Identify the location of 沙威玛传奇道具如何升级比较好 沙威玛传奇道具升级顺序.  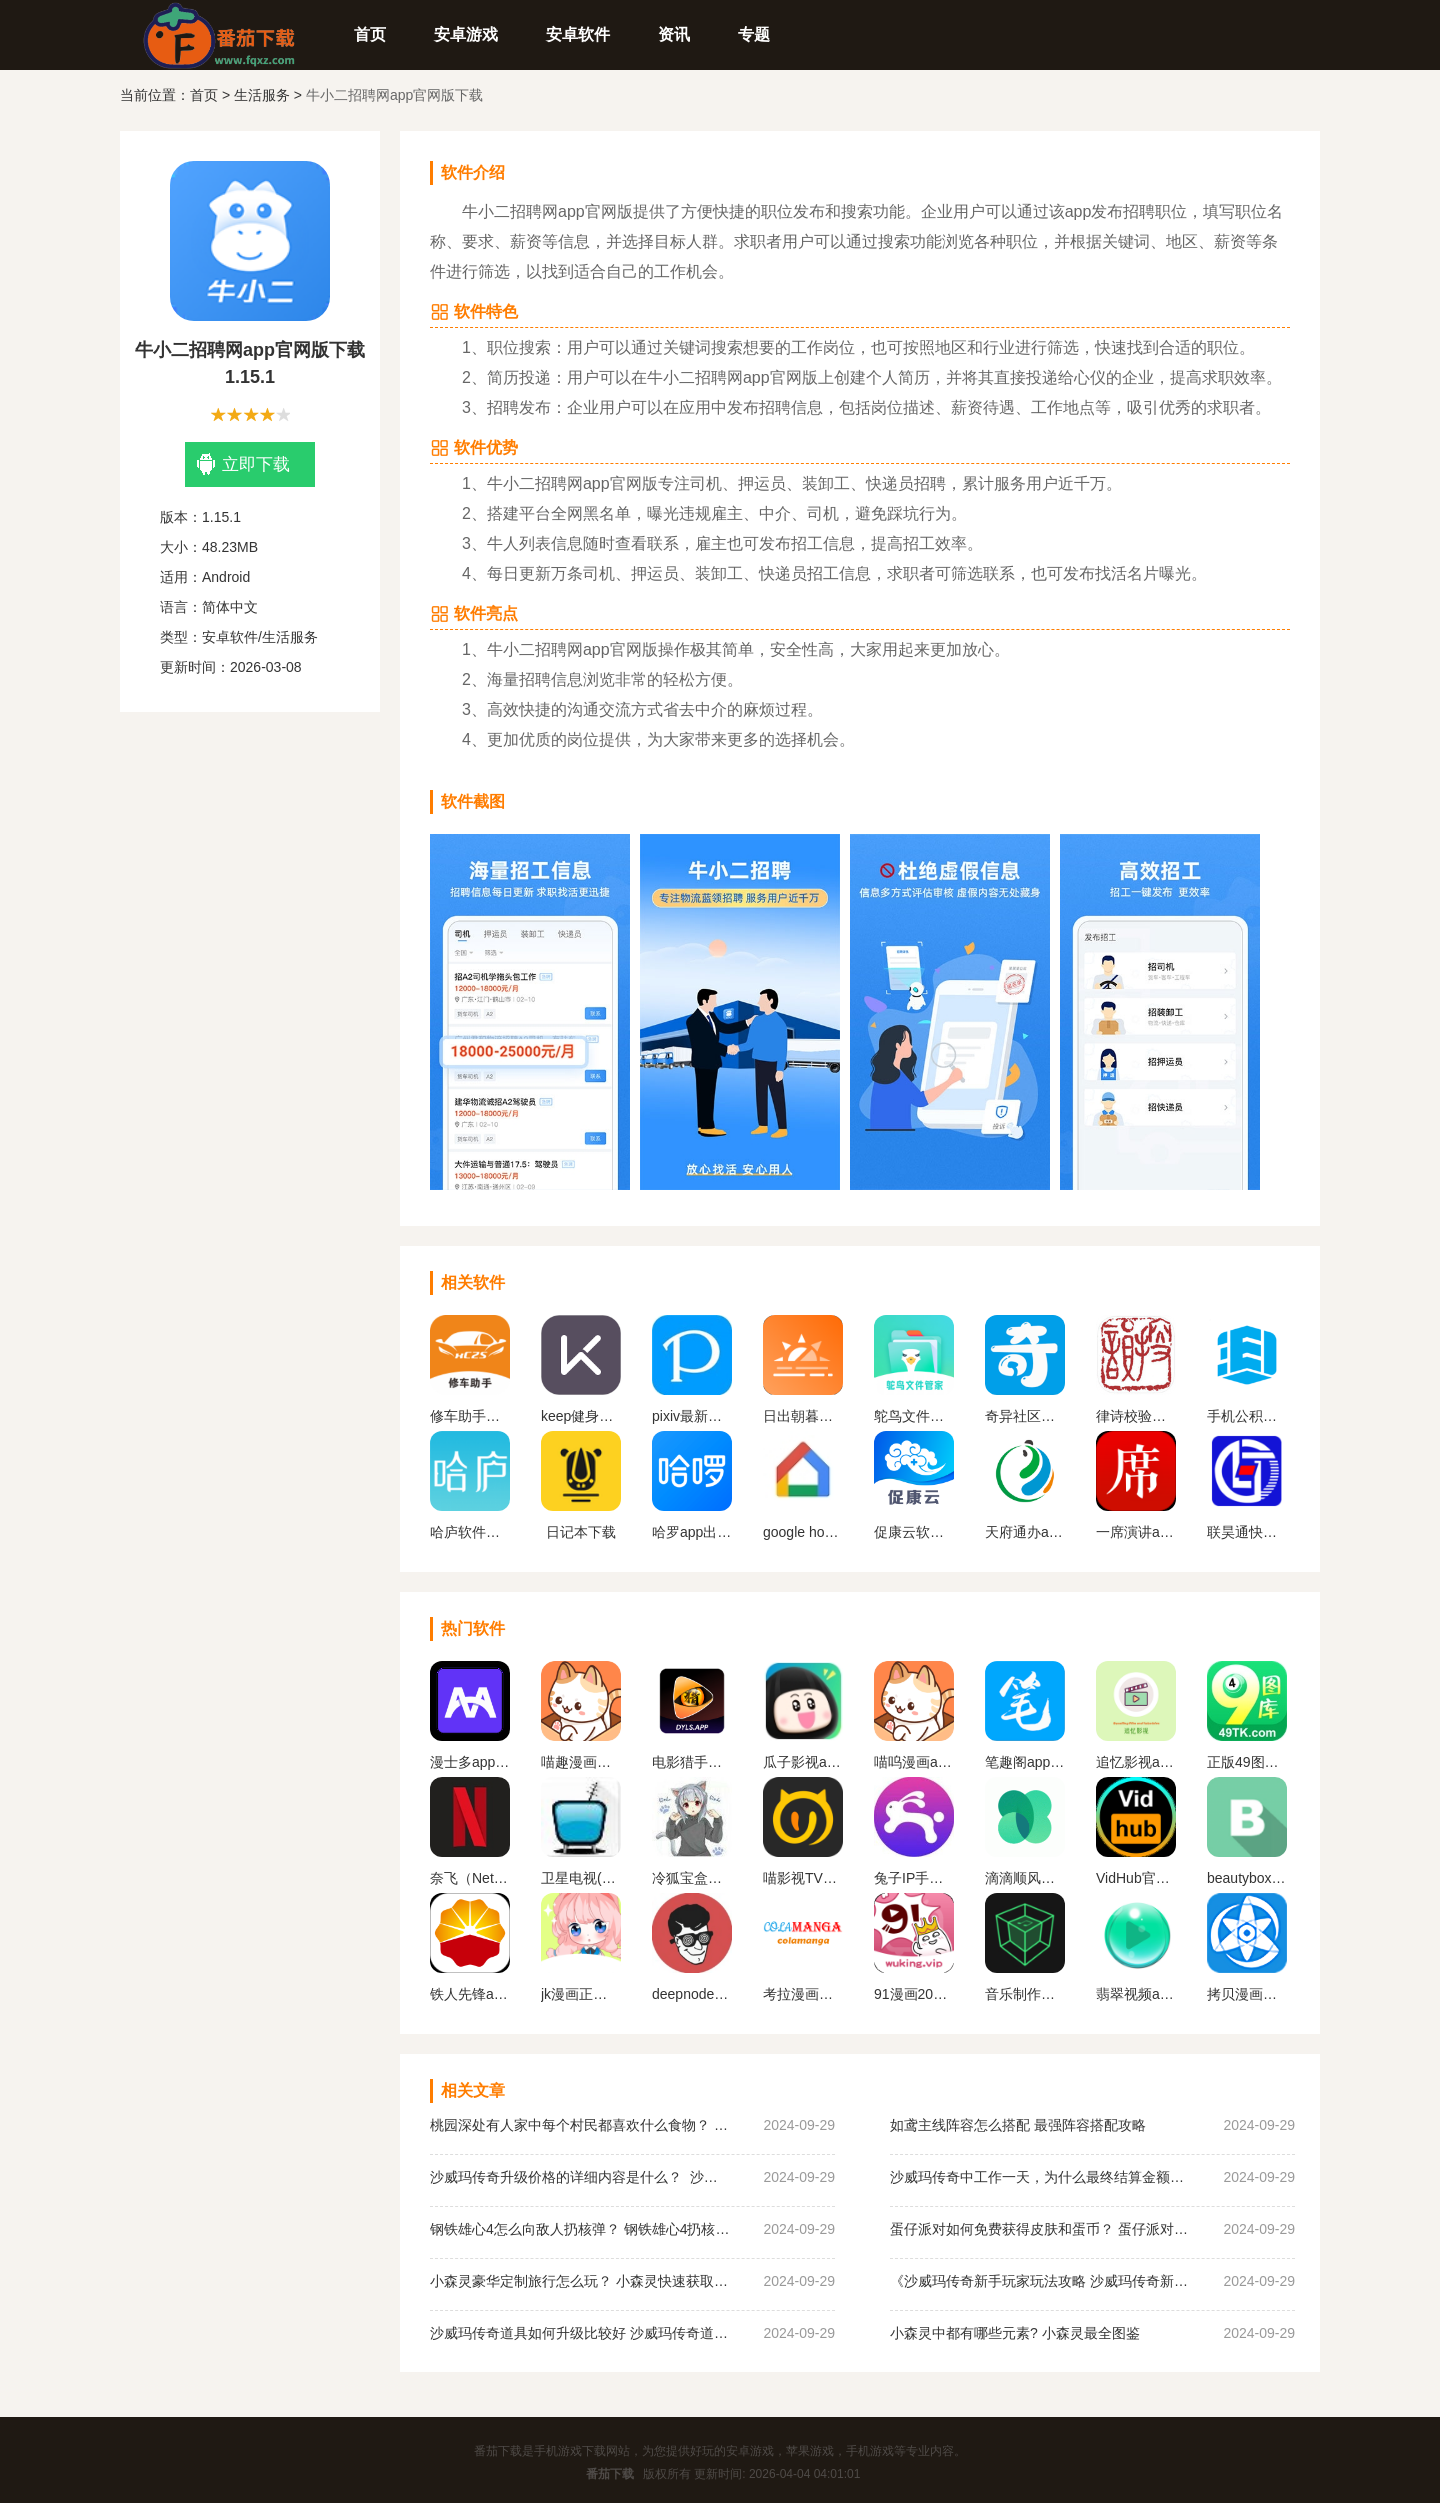
(580, 2333).